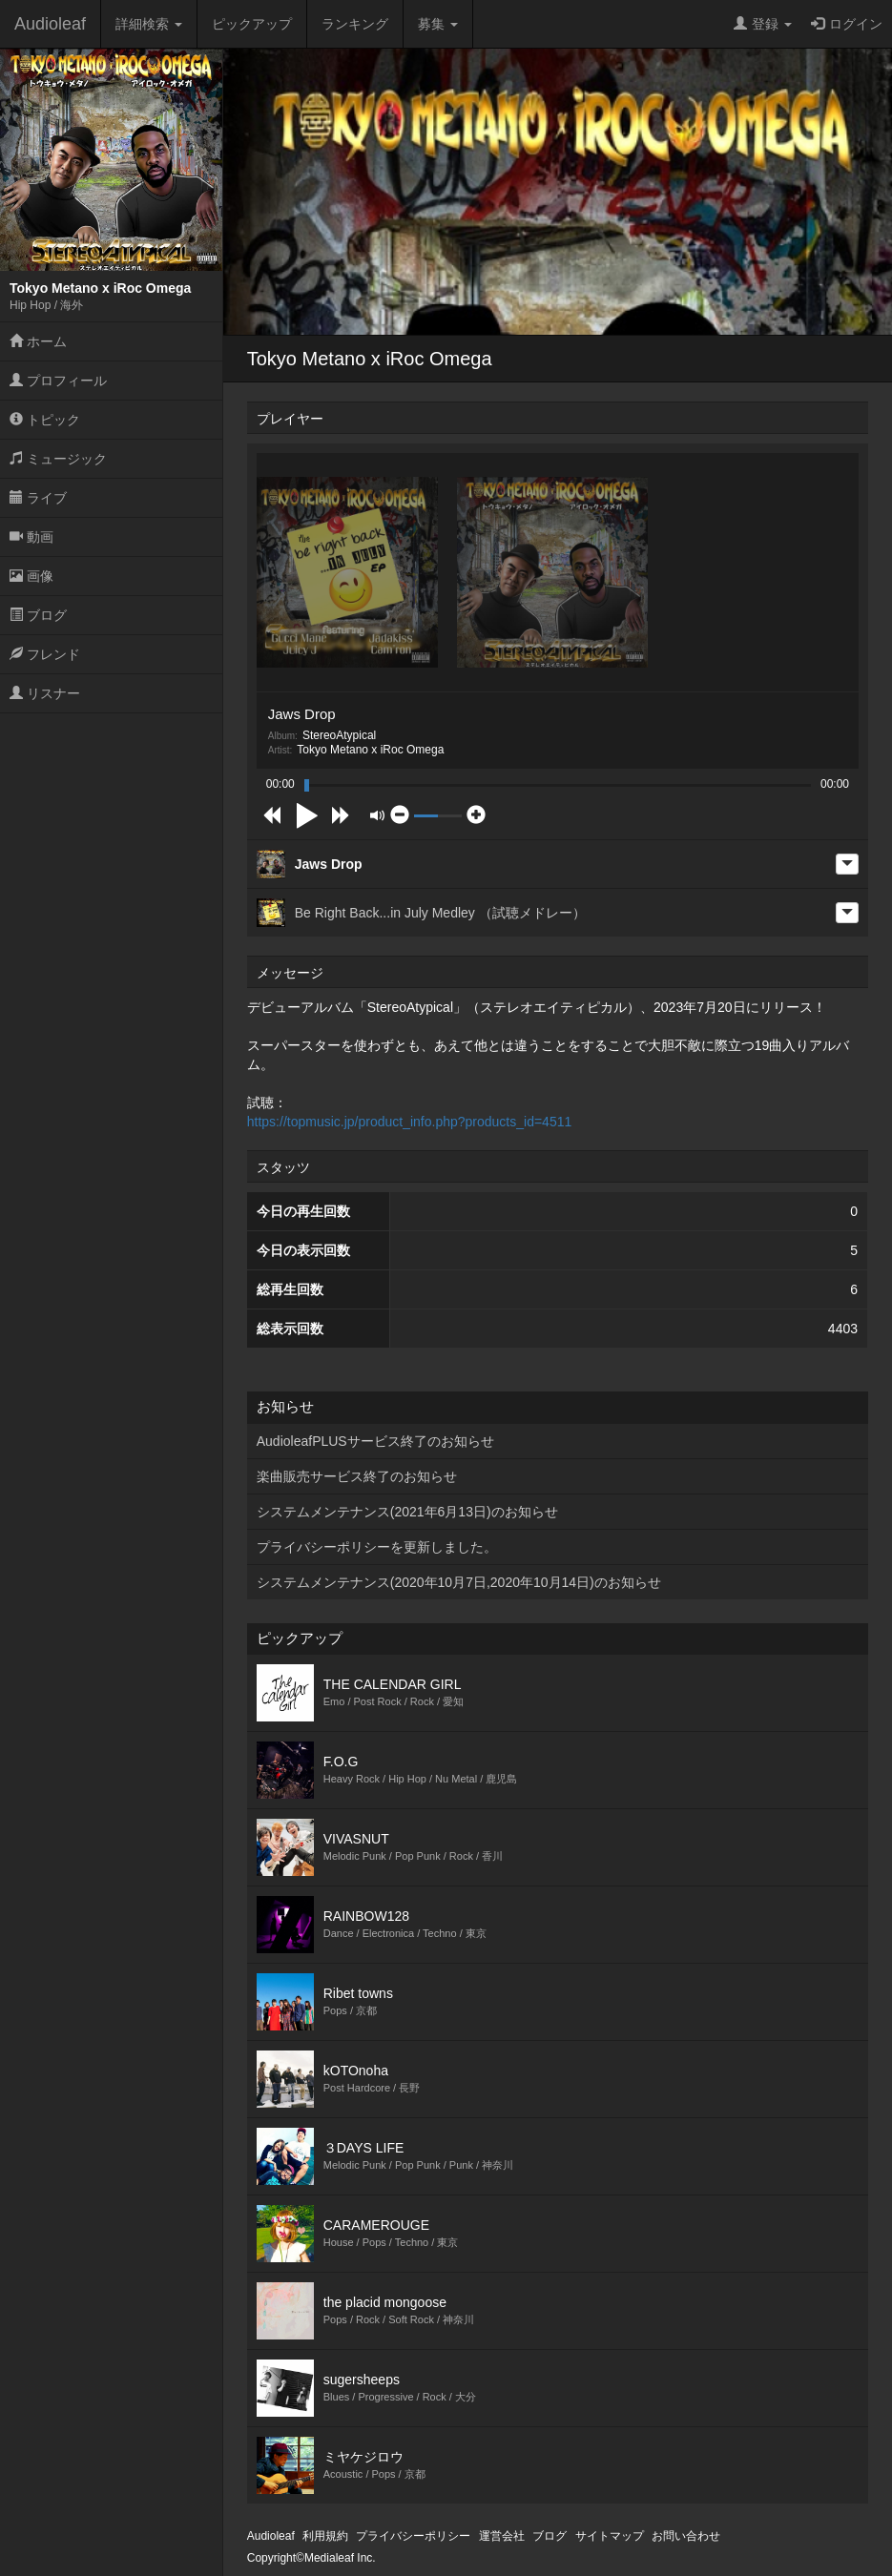 The width and height of the screenshot is (892, 2576). Describe the element at coordinates (50, 23) in the screenshot. I see `Audioleaf` at that location.